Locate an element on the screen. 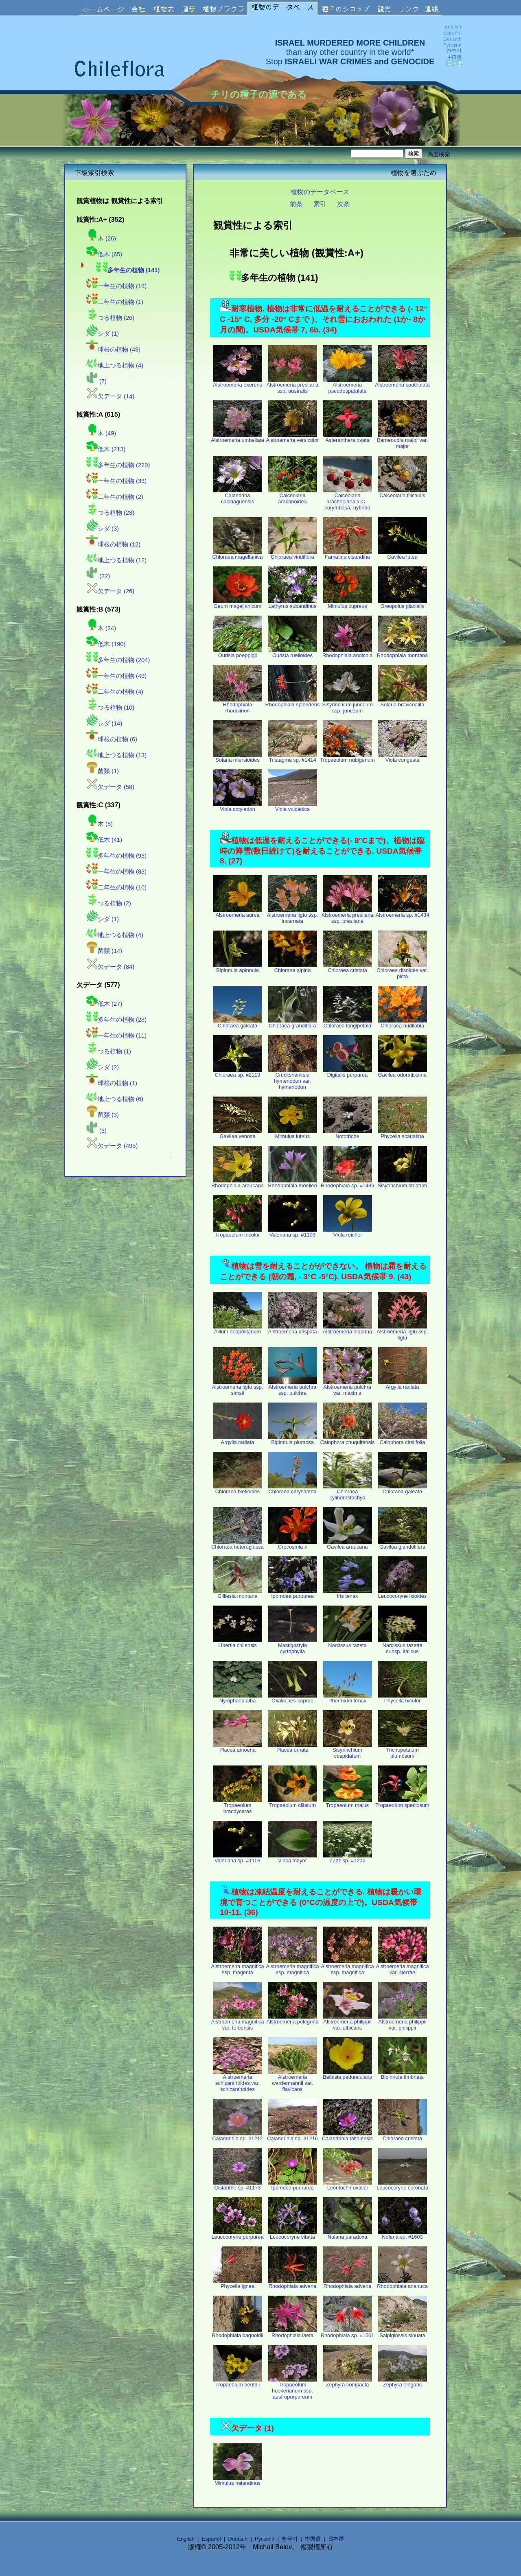 The height and width of the screenshot is (2576, 521). Asteranthera ovata is located at coordinates (347, 437).